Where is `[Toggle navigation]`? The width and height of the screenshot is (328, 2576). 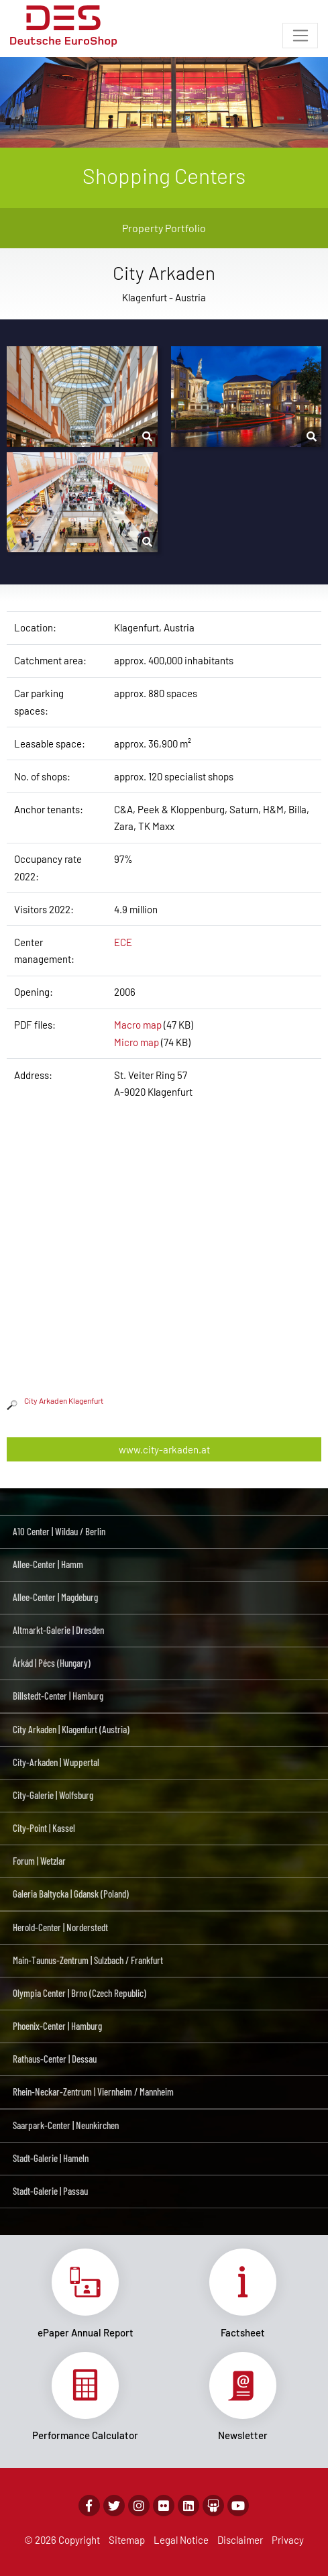 [Toggle navigation] is located at coordinates (300, 35).